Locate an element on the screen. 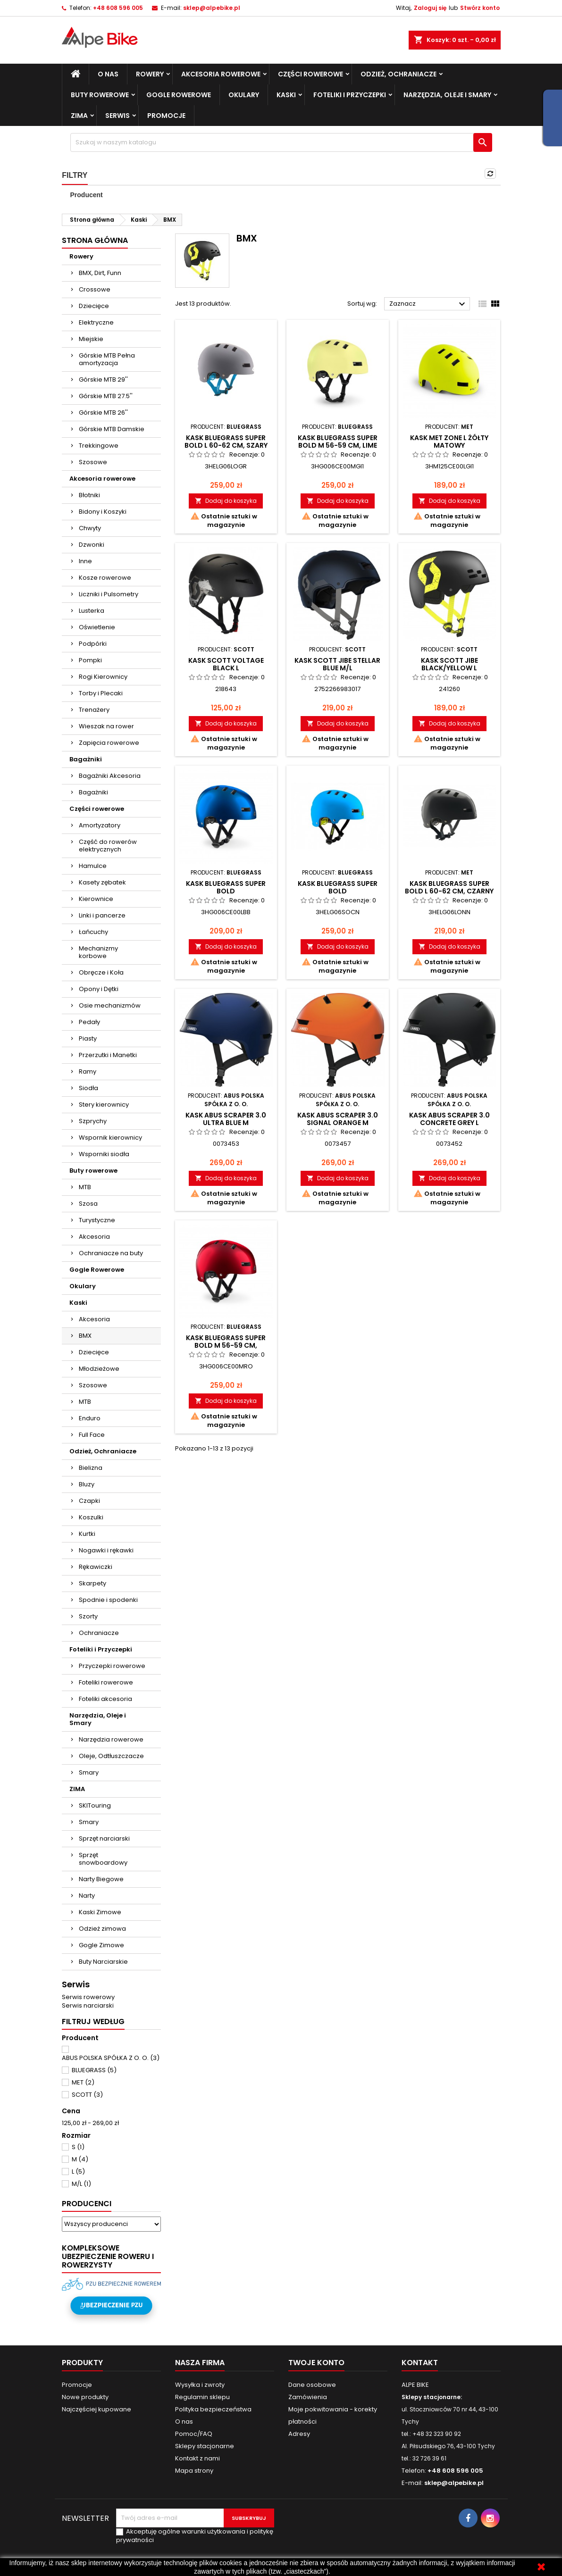 Image resolution: width=562 pixels, height=2576 pixels. Serwis narciarski is located at coordinates (88, 2005).